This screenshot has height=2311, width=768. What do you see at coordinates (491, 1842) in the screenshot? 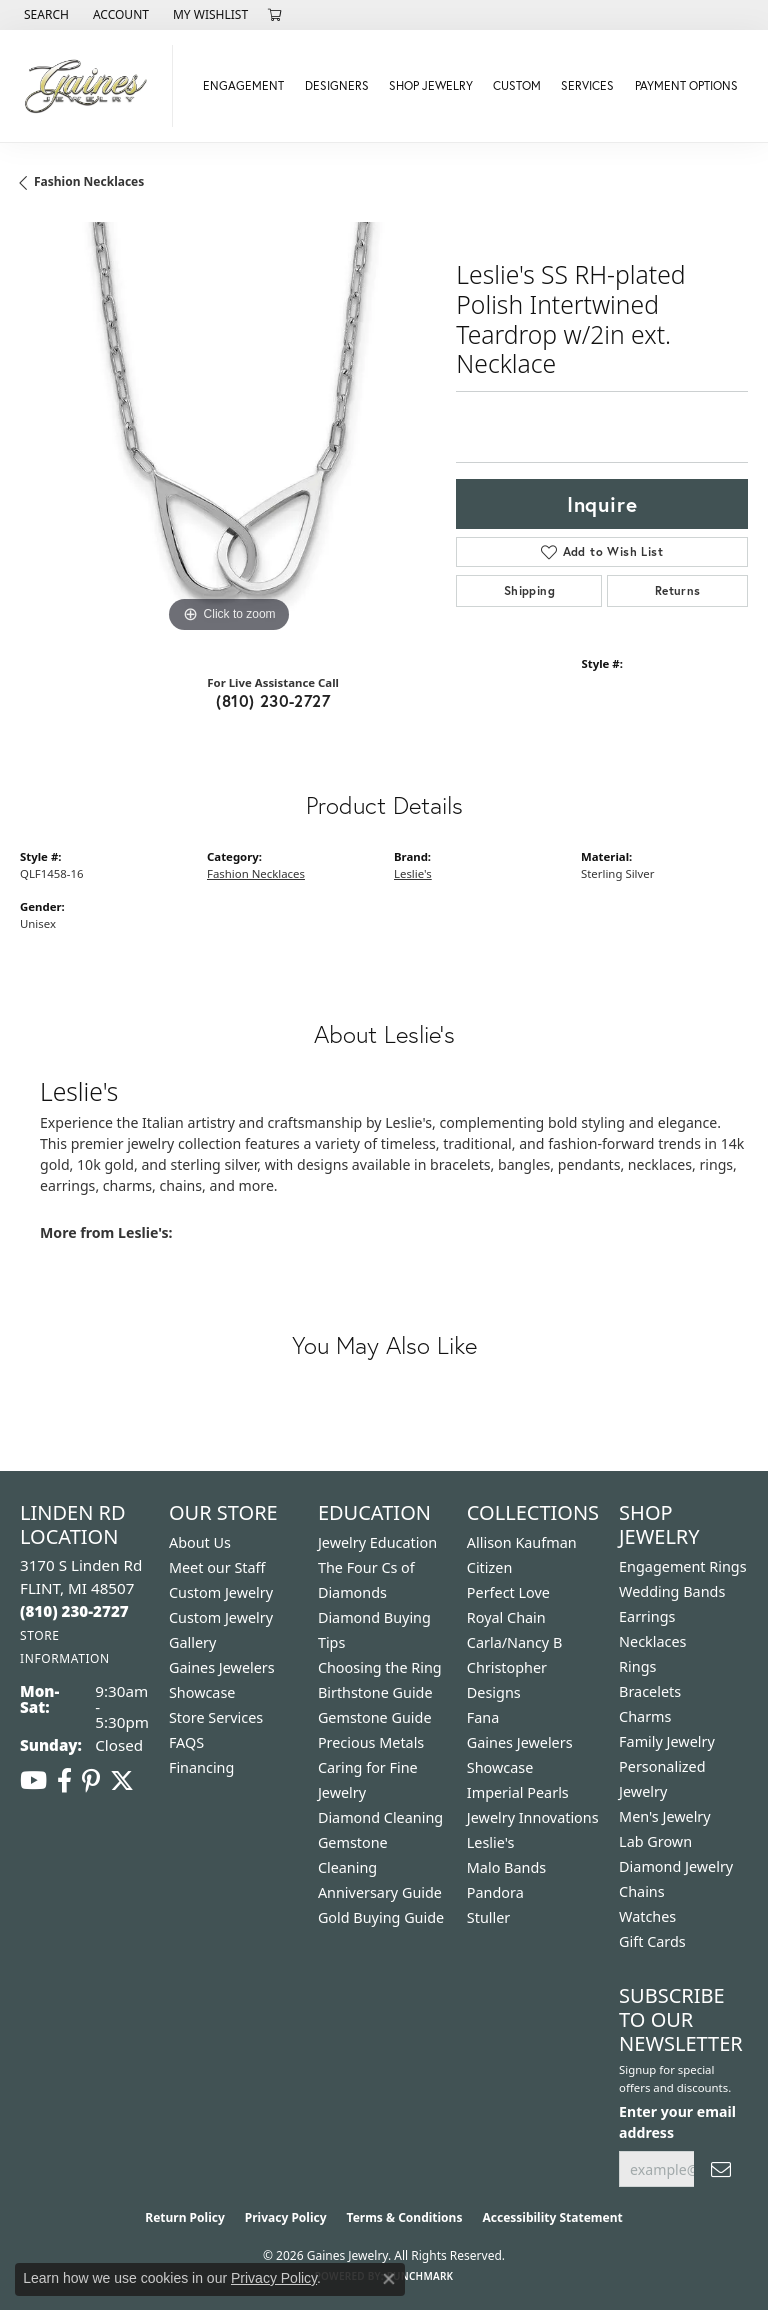
I see `Leslie's [menuitem]` at bounding box center [491, 1842].